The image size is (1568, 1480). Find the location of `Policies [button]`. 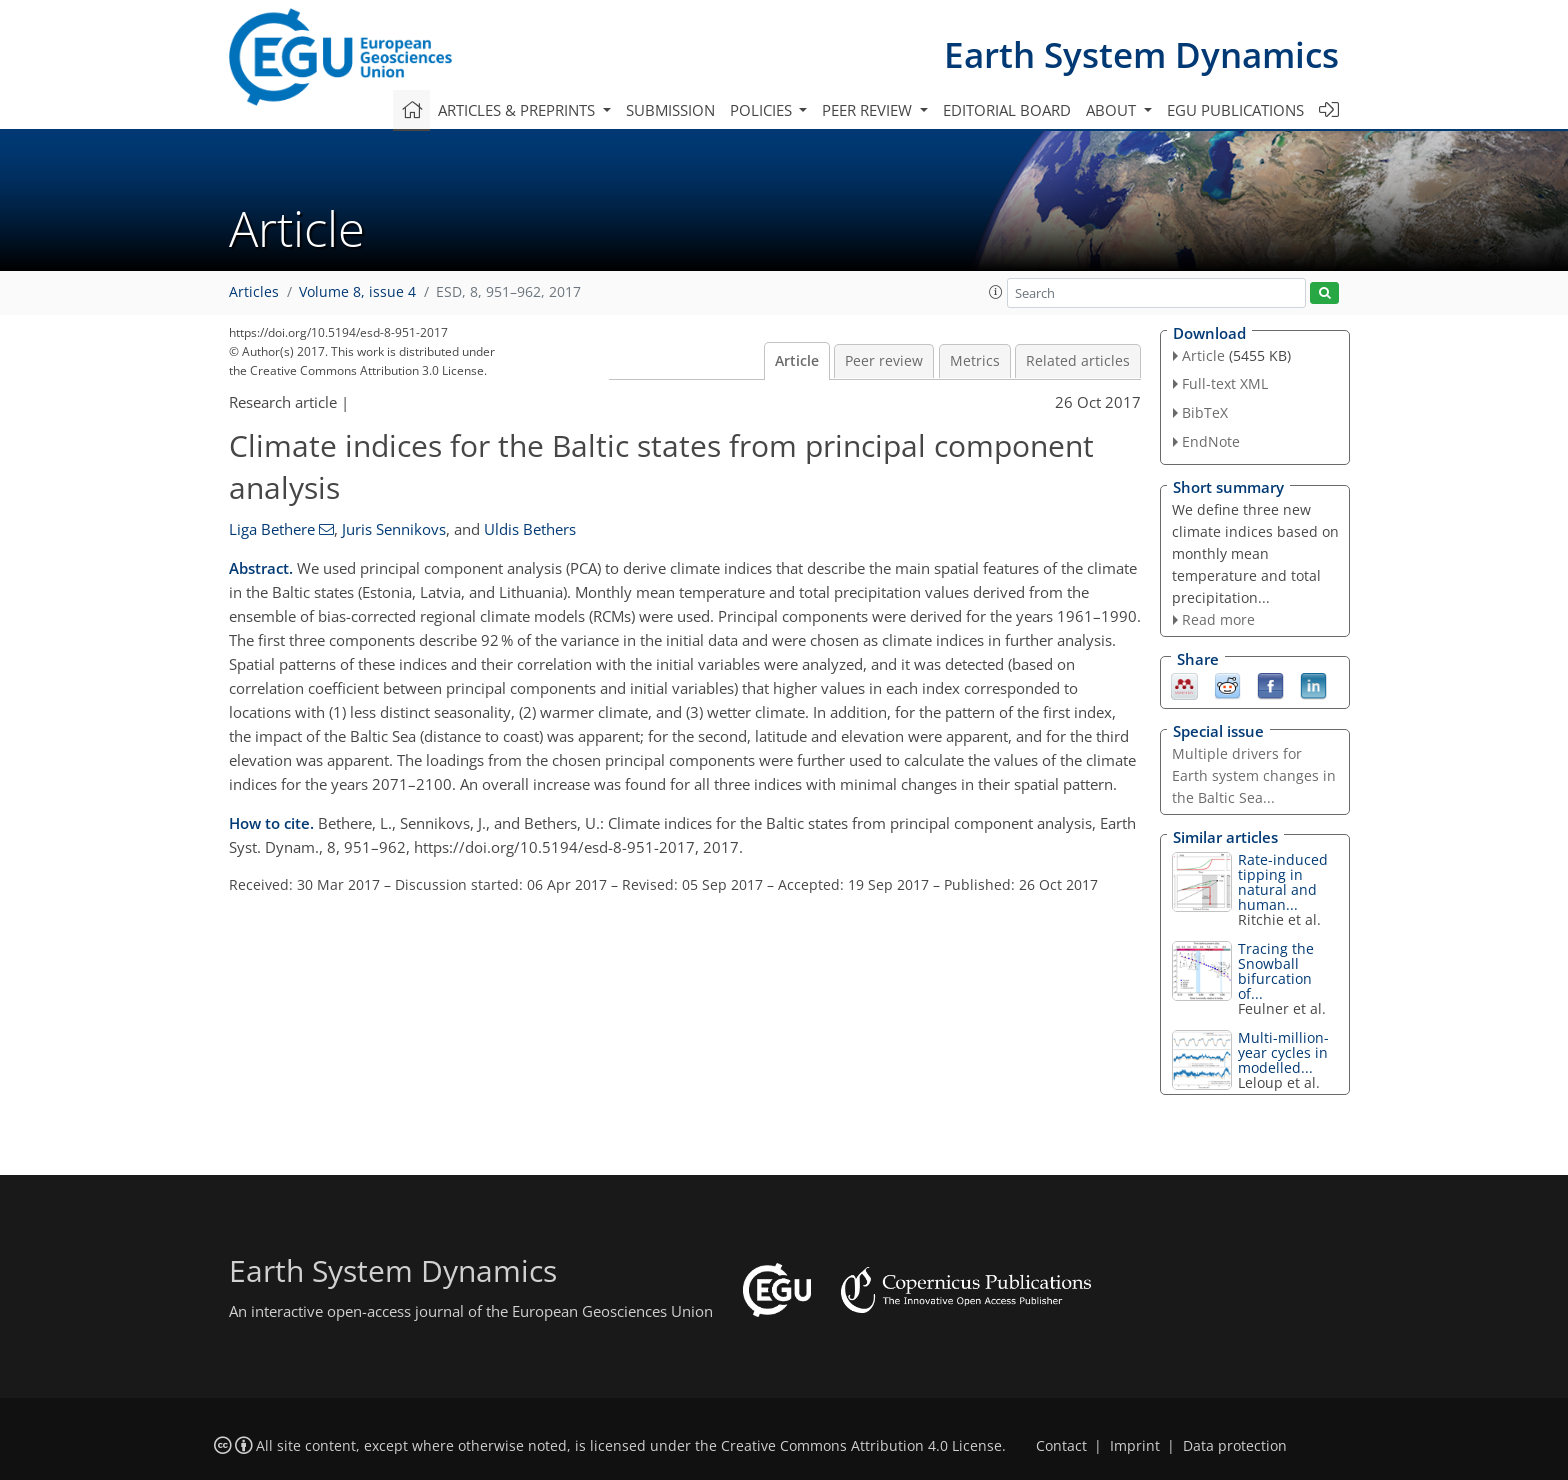

Policies [button] is located at coordinates (763, 110).